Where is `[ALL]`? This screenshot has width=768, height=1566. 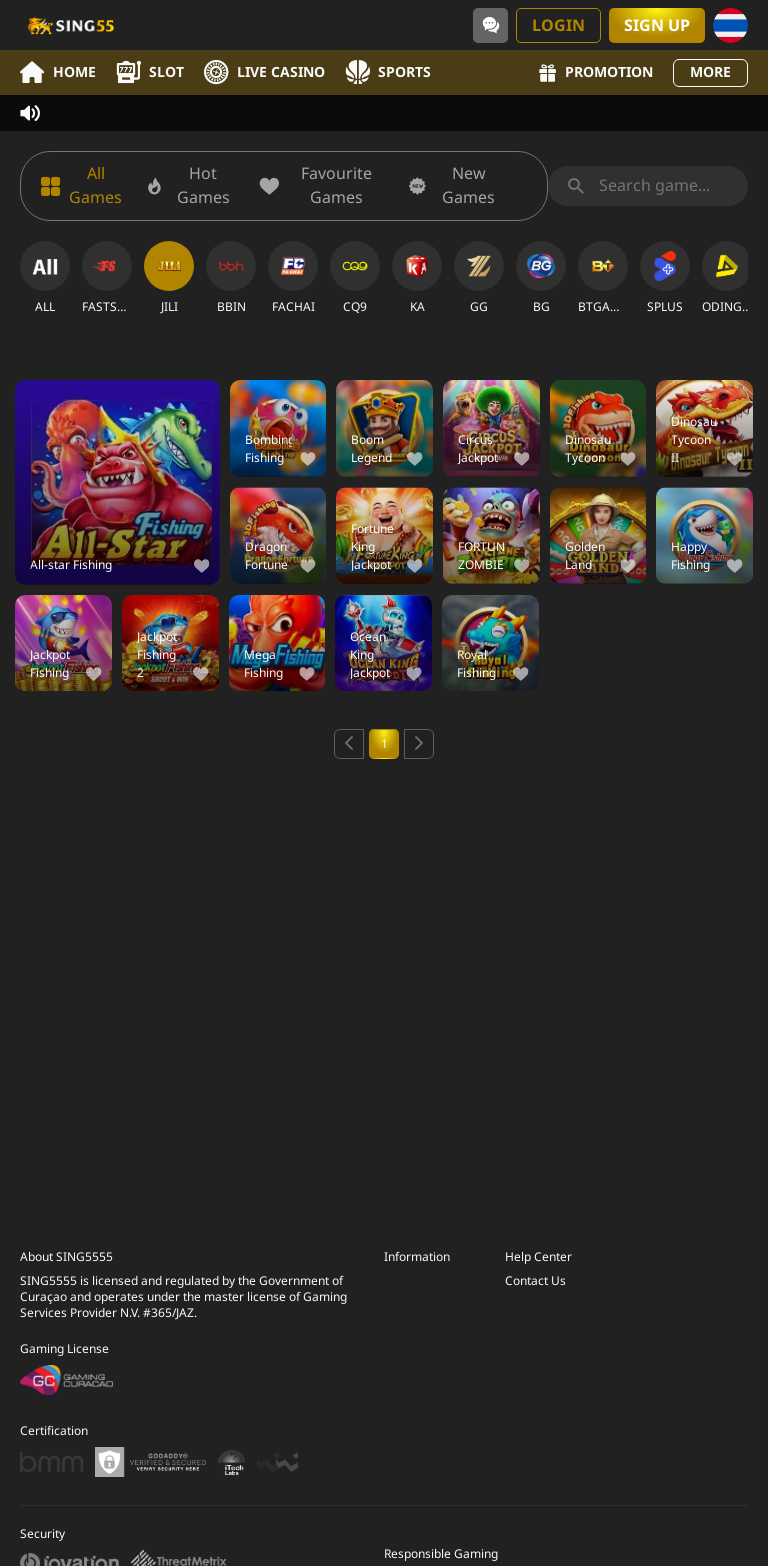
[ALL] is located at coordinates (45, 278).